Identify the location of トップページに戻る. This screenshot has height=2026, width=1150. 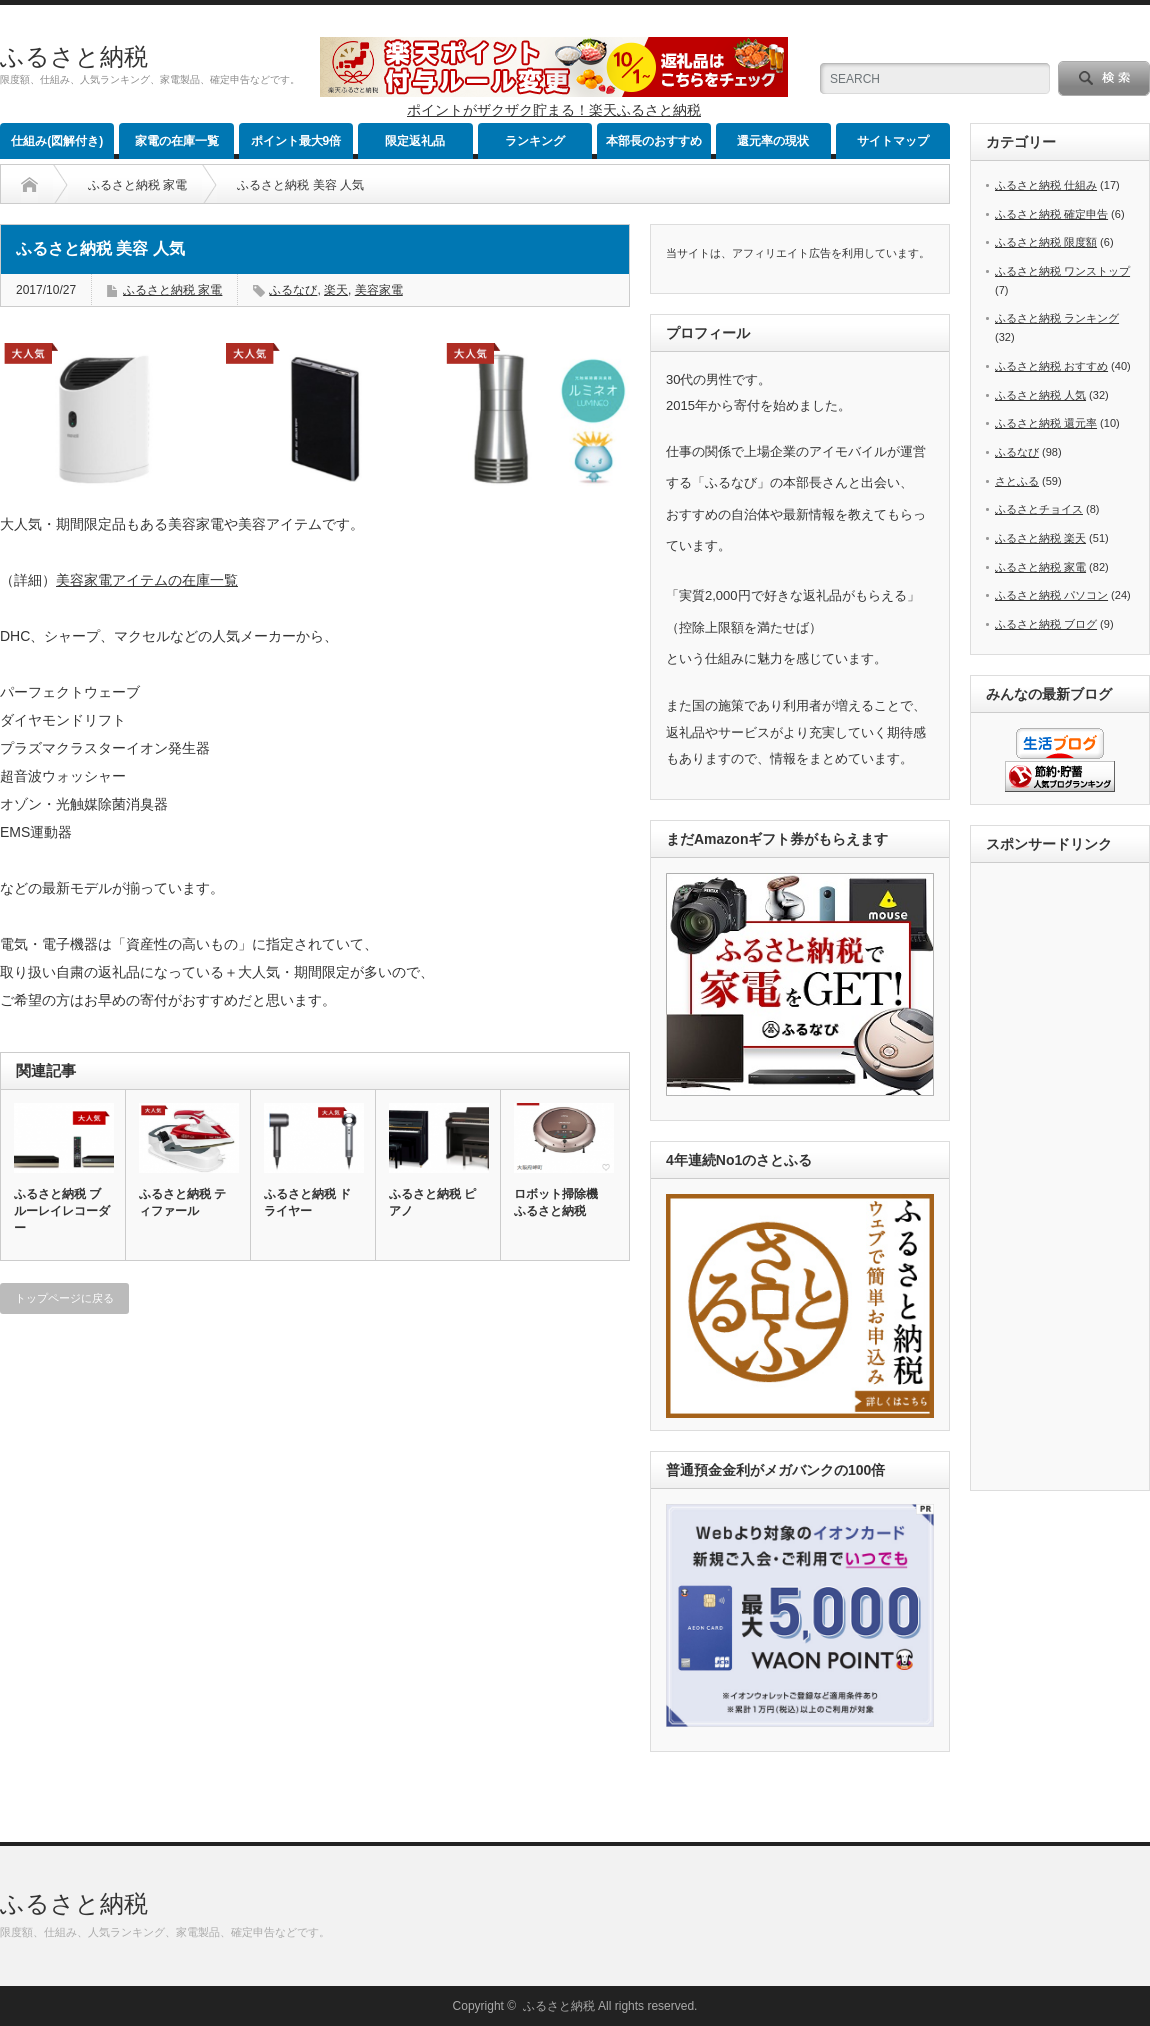
(64, 1298).